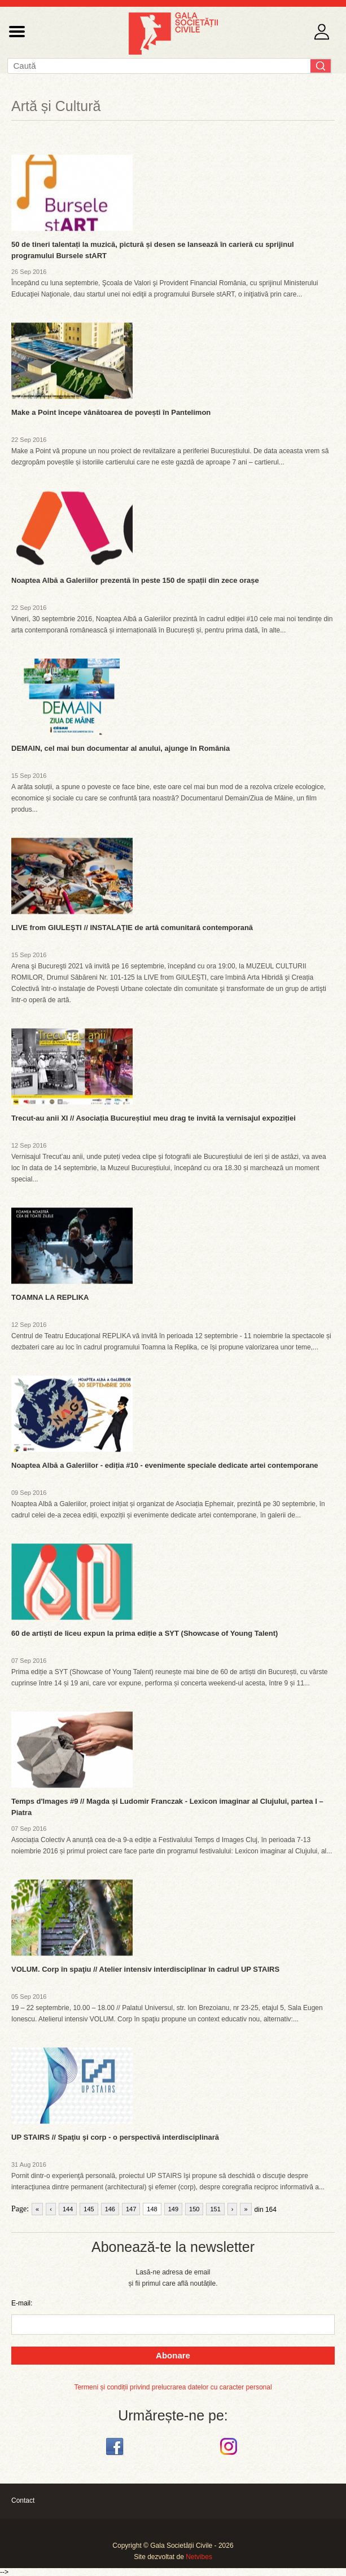 This screenshot has width=346, height=2576. Describe the element at coordinates (173, 2209) in the screenshot. I see `149` at that location.